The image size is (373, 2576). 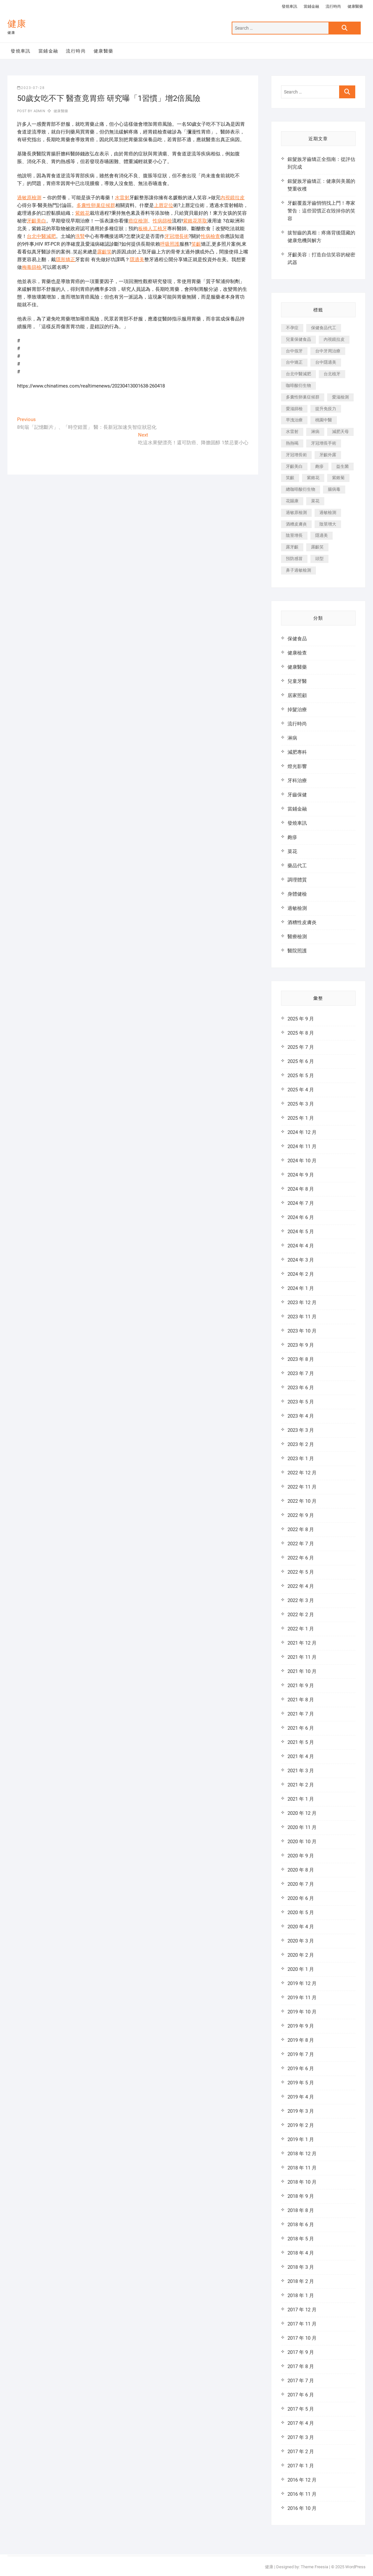 I want to click on 2019 年 8 月, so click(x=300, y=2040).